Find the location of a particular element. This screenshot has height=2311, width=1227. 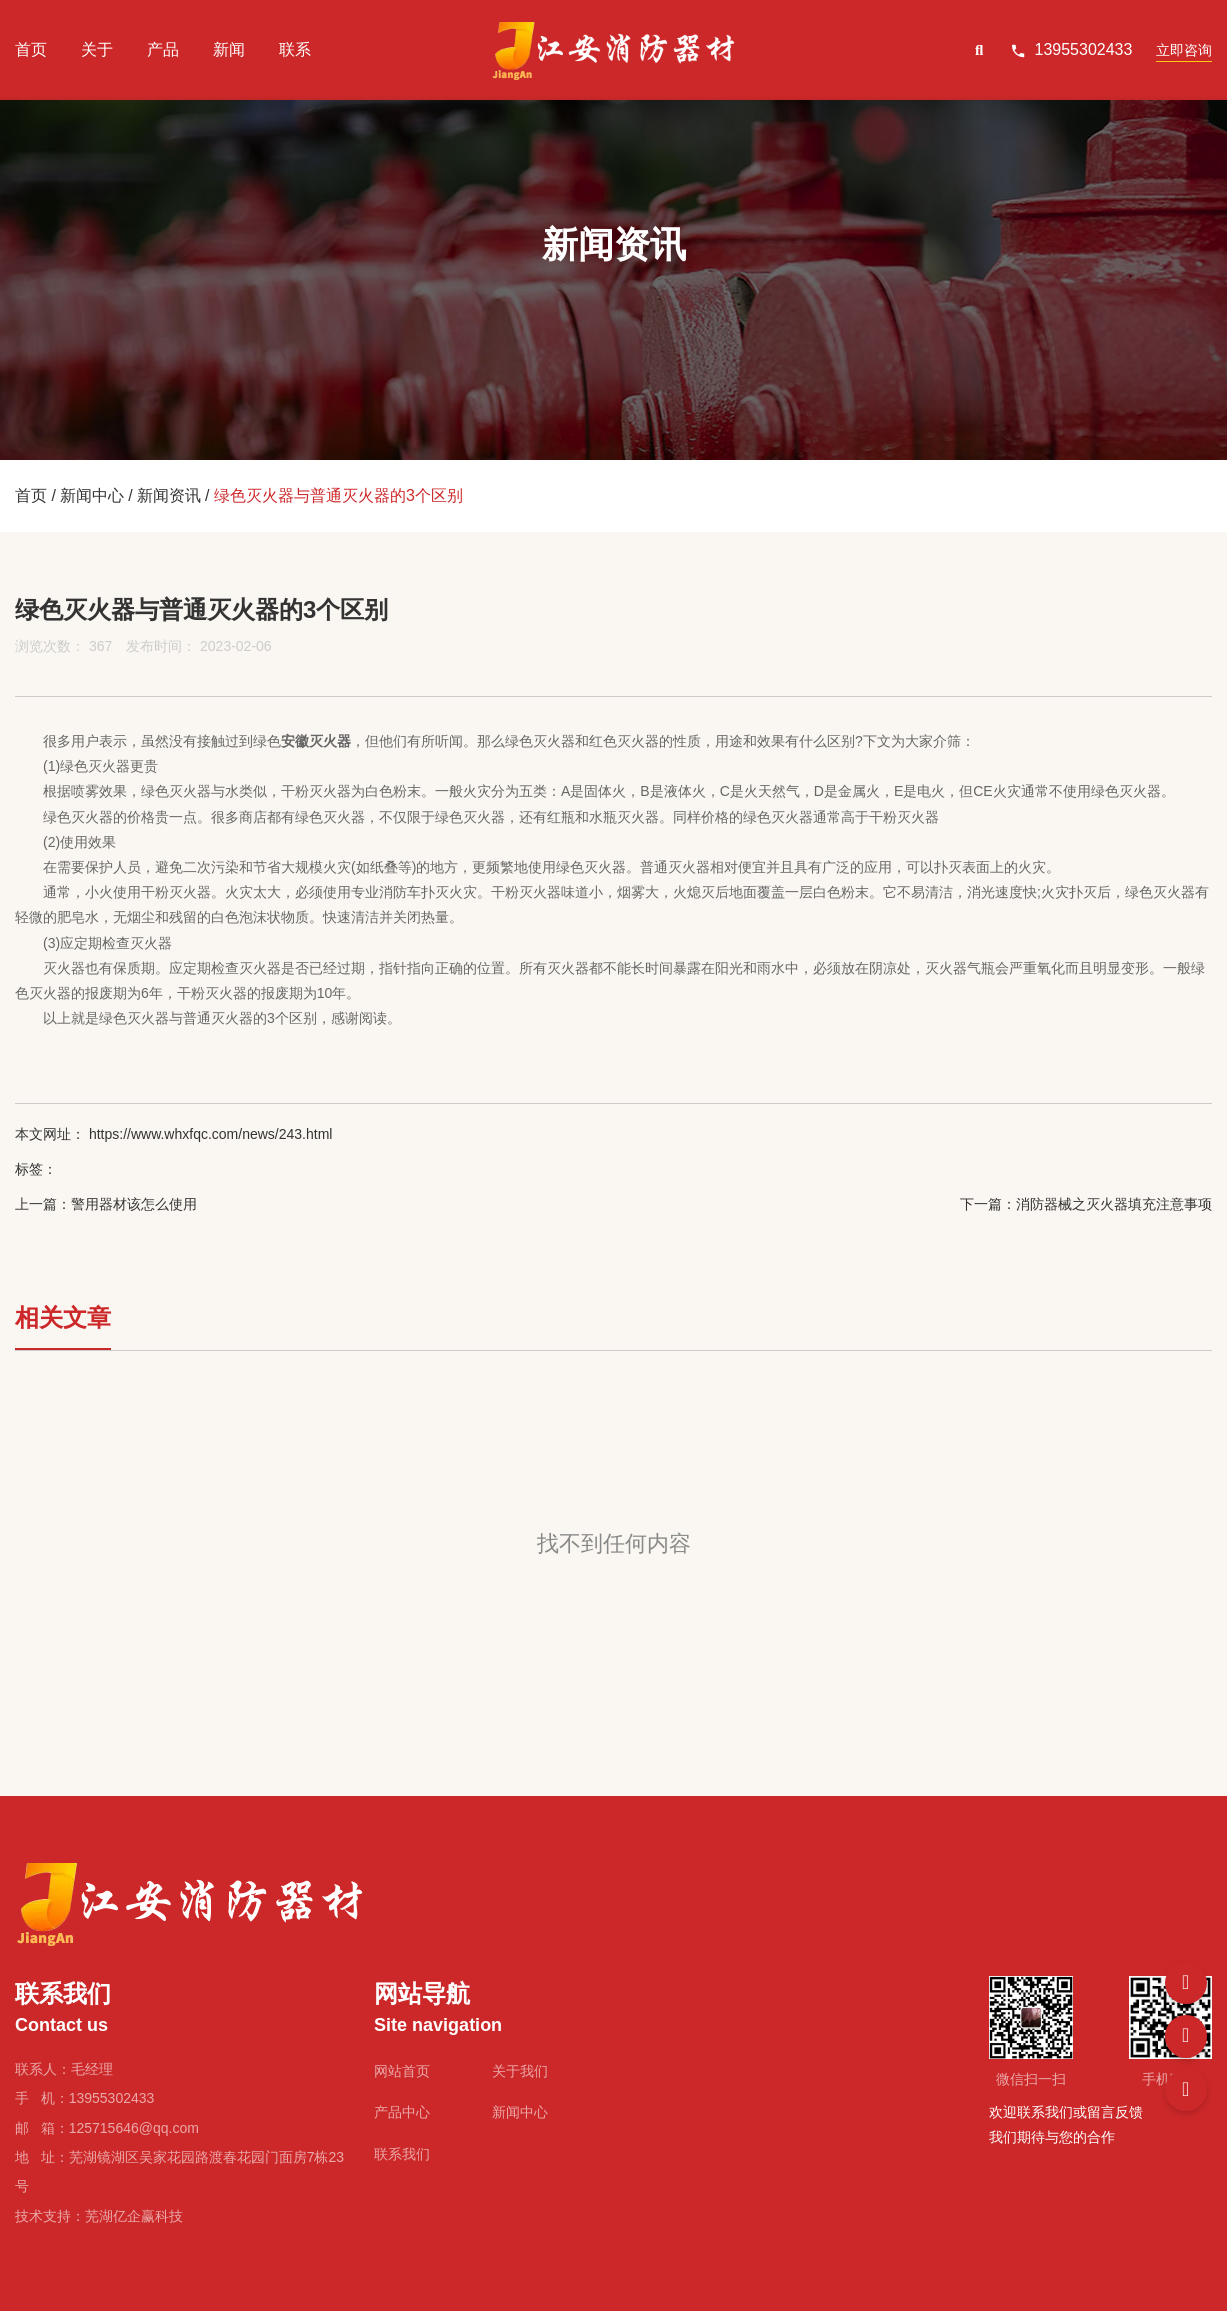

新闻资讯 is located at coordinates (169, 495).